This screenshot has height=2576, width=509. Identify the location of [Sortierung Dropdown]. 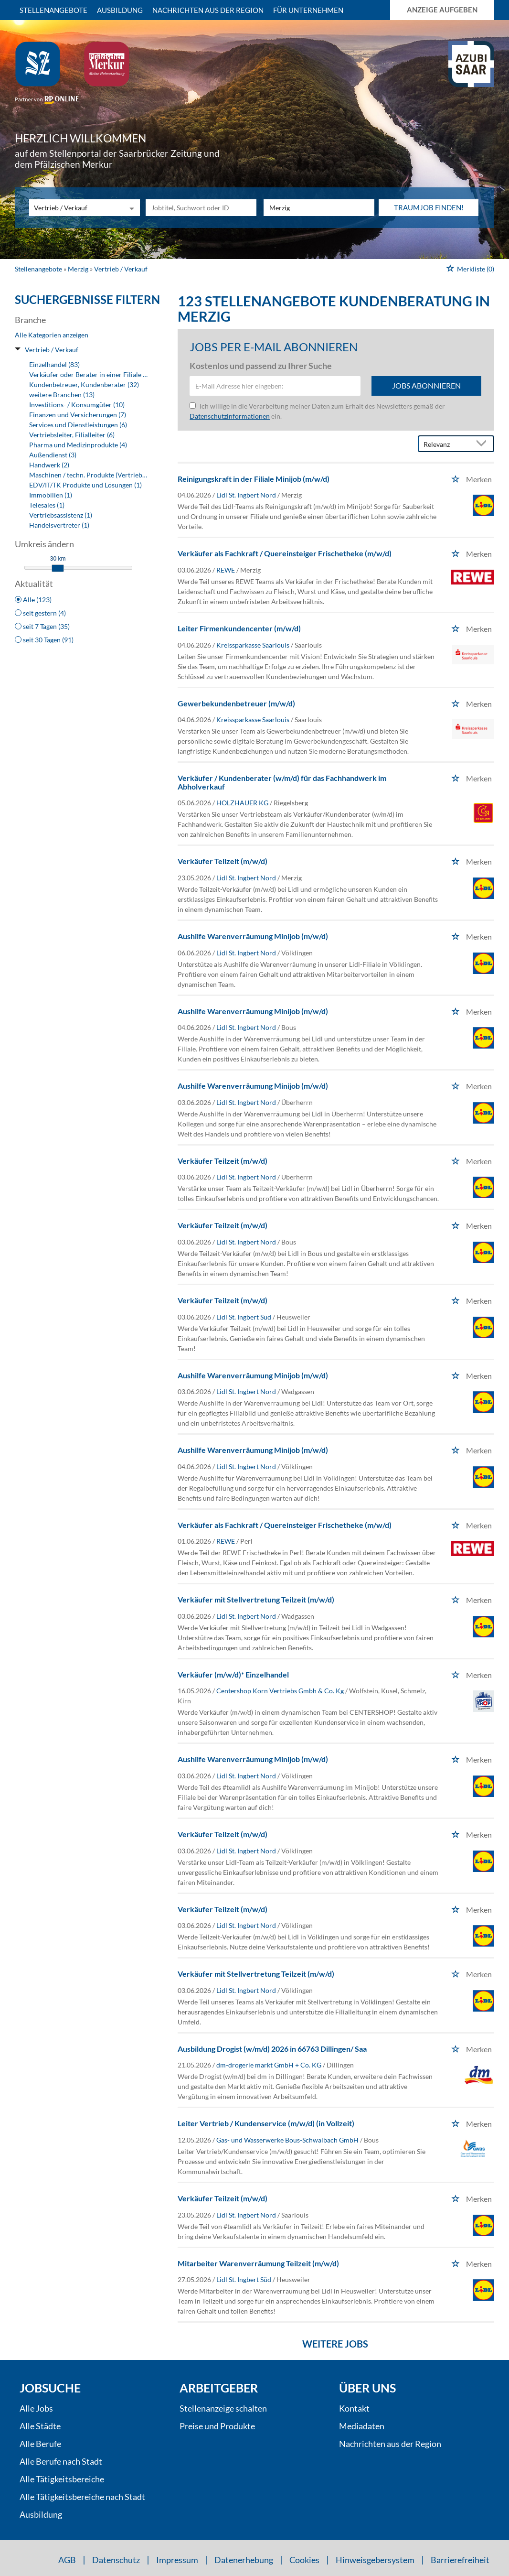
(483, 444).